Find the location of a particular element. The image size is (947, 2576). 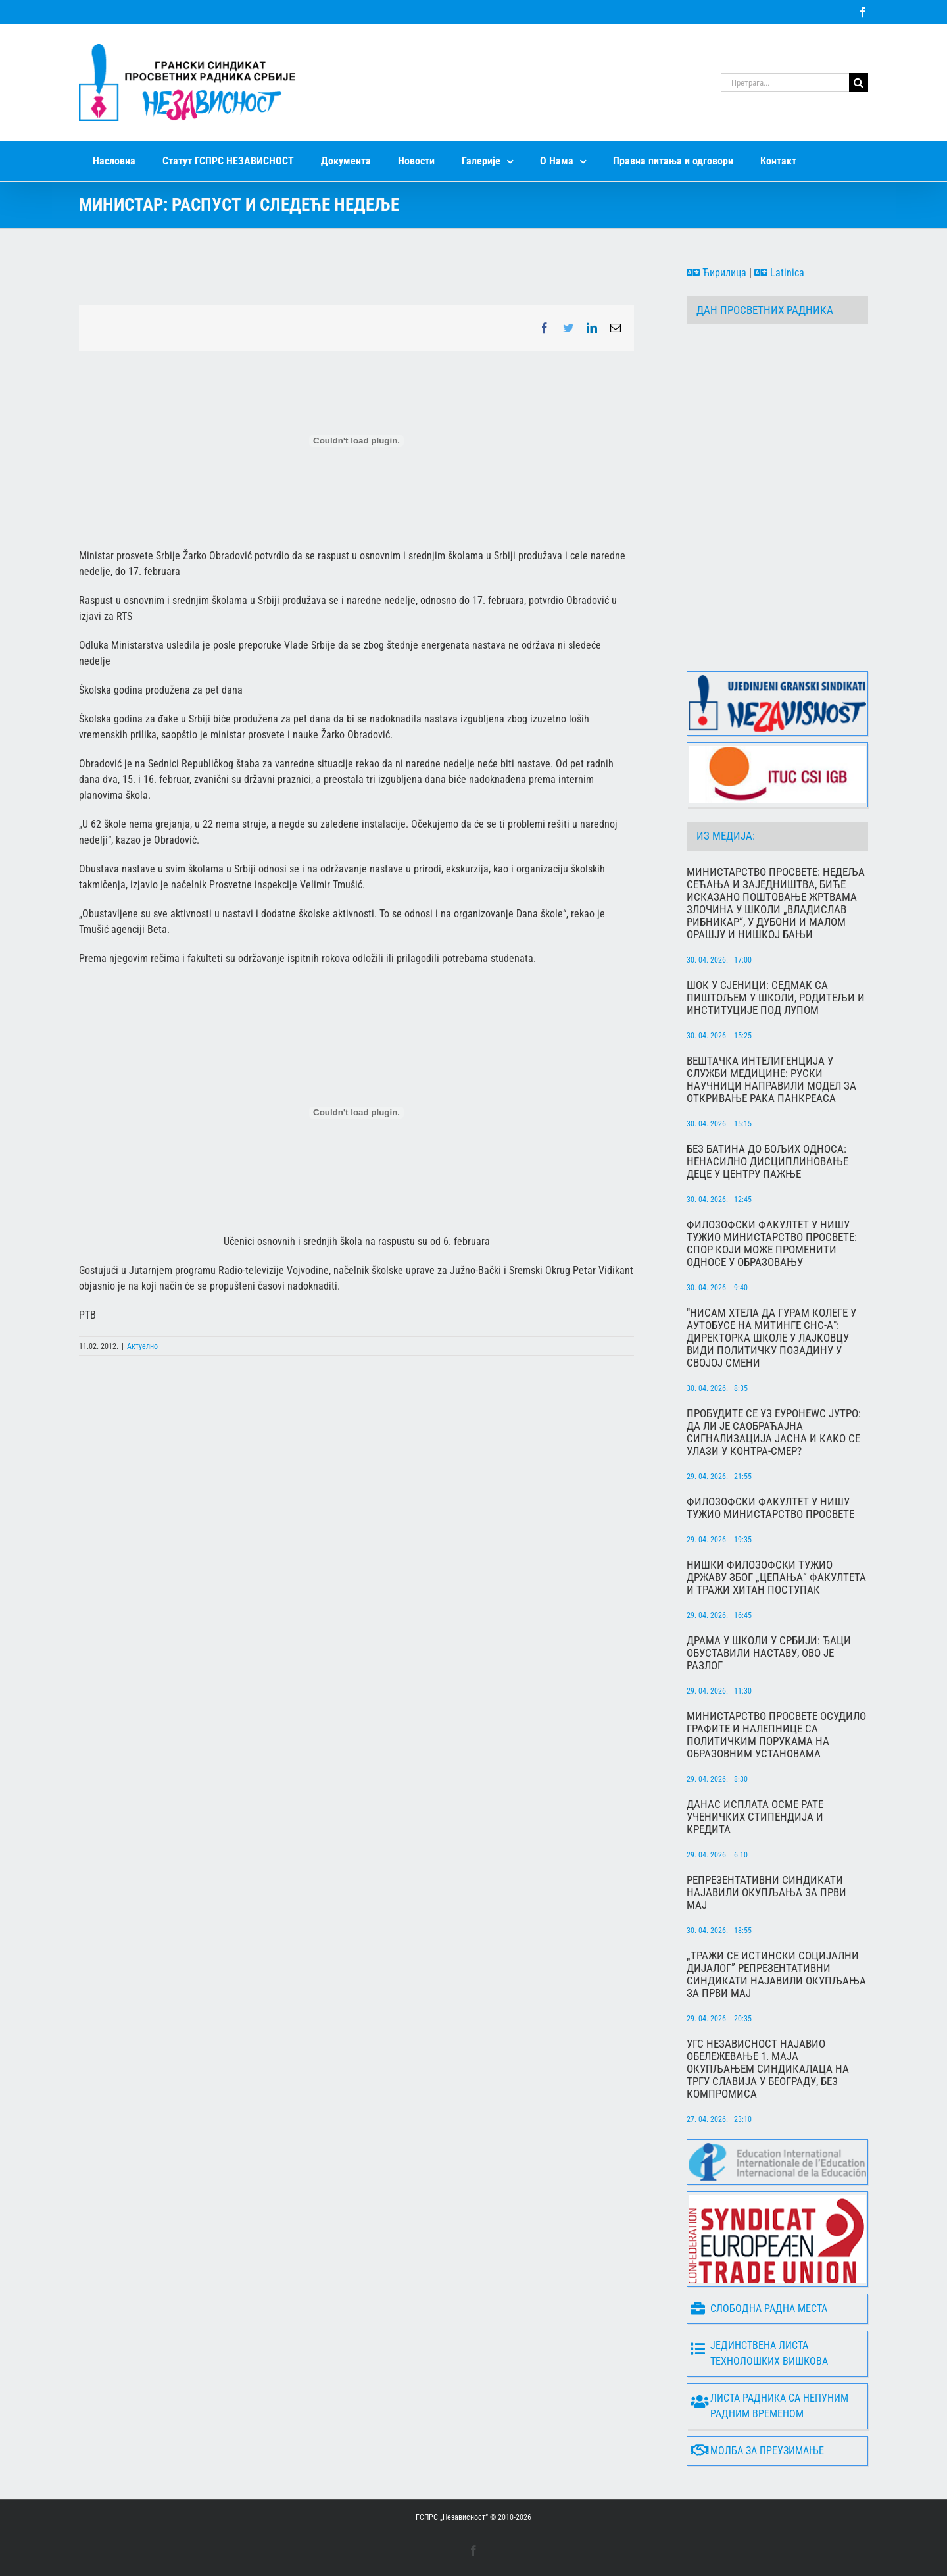

Нишки Филозофски тужио државу због „цепања“ факултета и тражи хитан поступак is located at coordinates (776, 1577).